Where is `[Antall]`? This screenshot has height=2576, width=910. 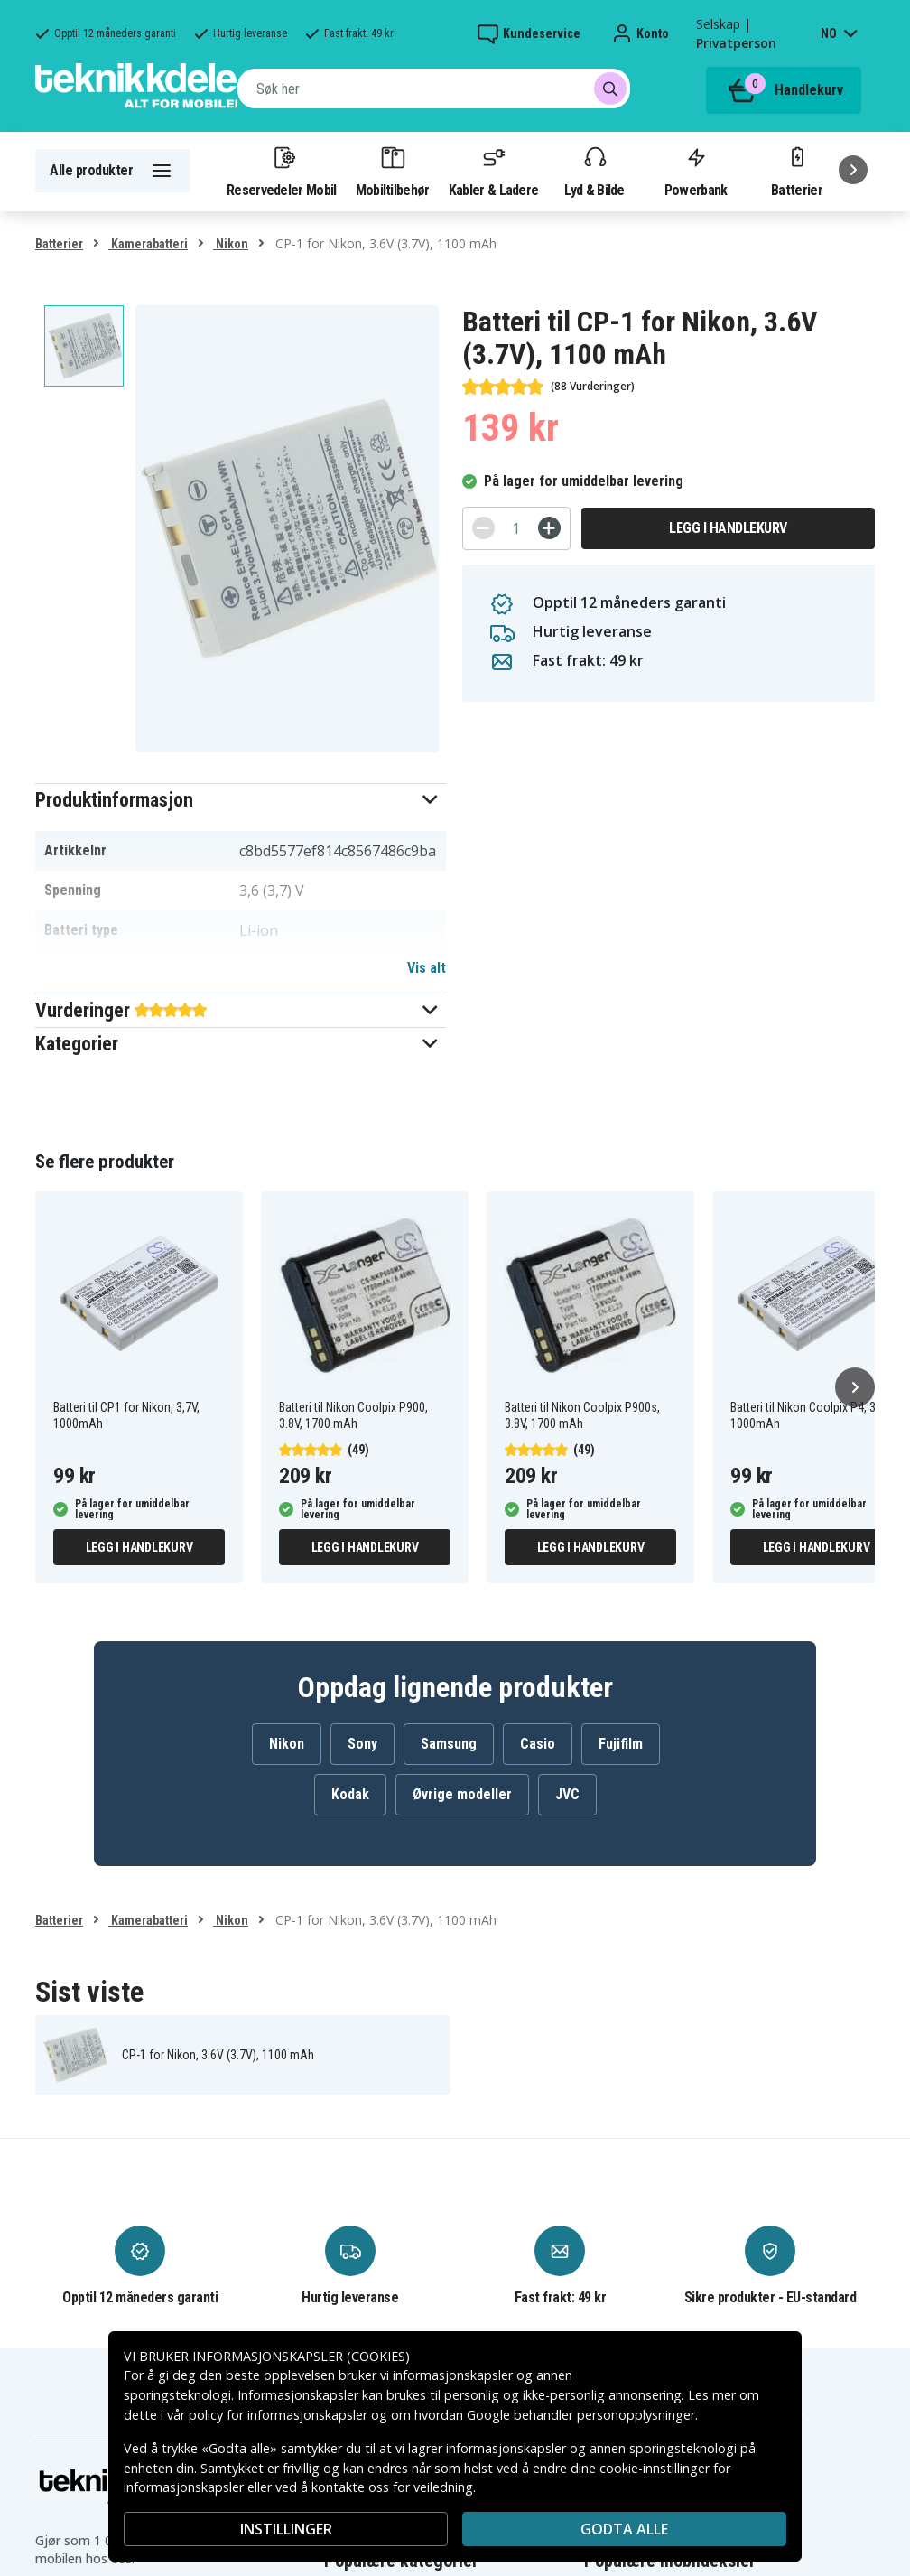
[Antall] is located at coordinates (516, 528).